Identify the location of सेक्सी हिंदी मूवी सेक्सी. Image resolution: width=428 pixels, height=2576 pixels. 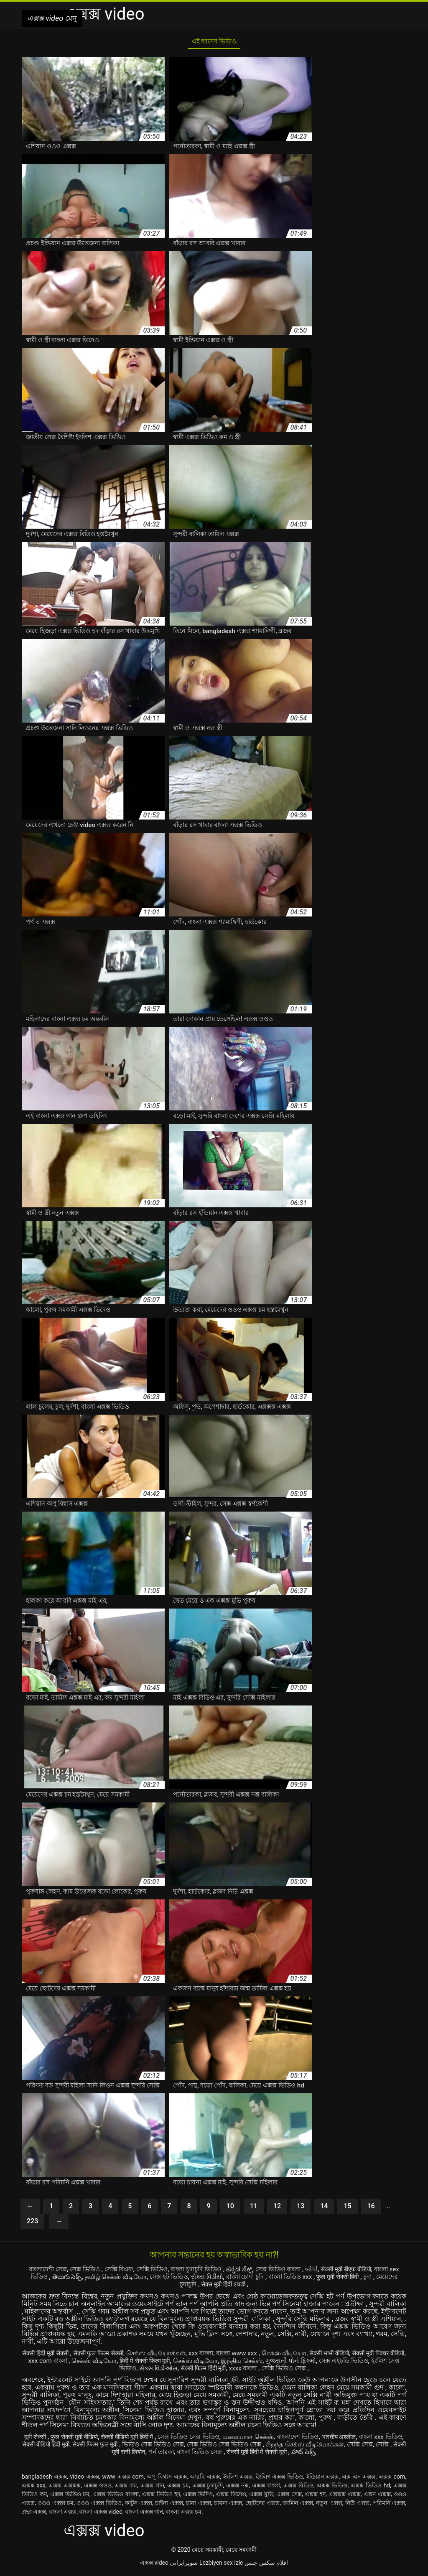
(50, 2356).